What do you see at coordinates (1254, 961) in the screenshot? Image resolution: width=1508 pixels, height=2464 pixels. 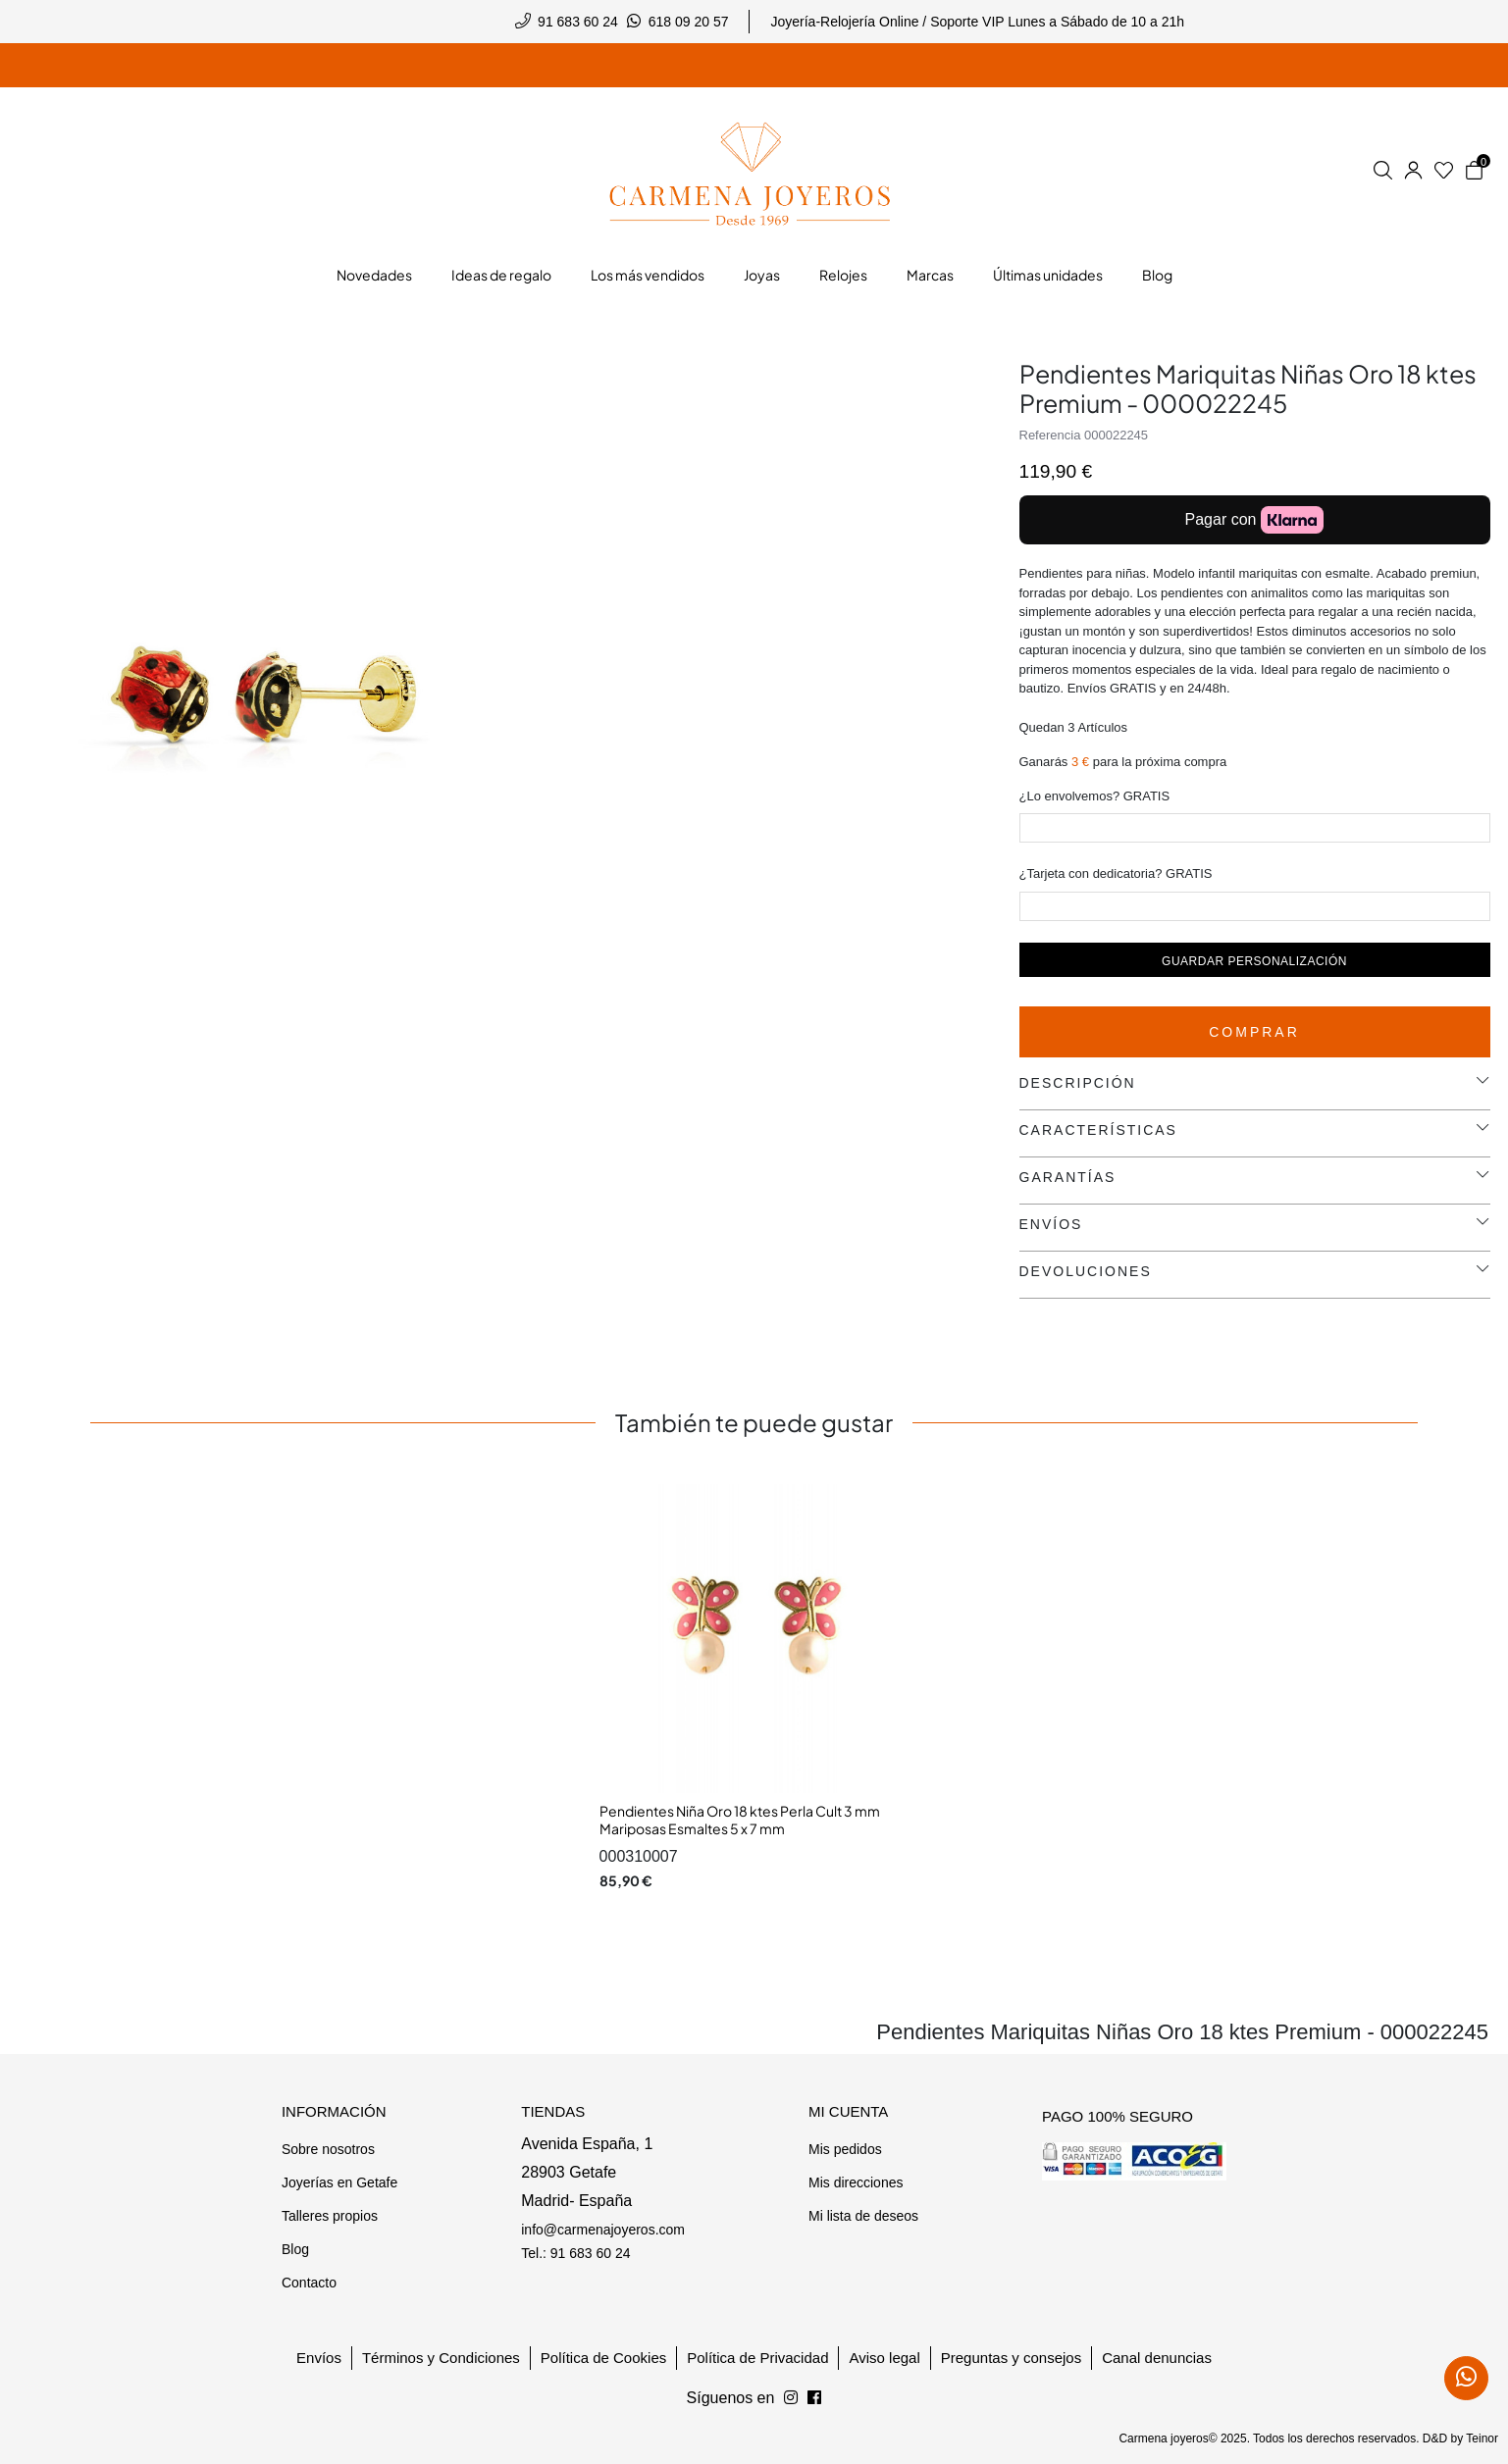 I see `Guardar personalización` at bounding box center [1254, 961].